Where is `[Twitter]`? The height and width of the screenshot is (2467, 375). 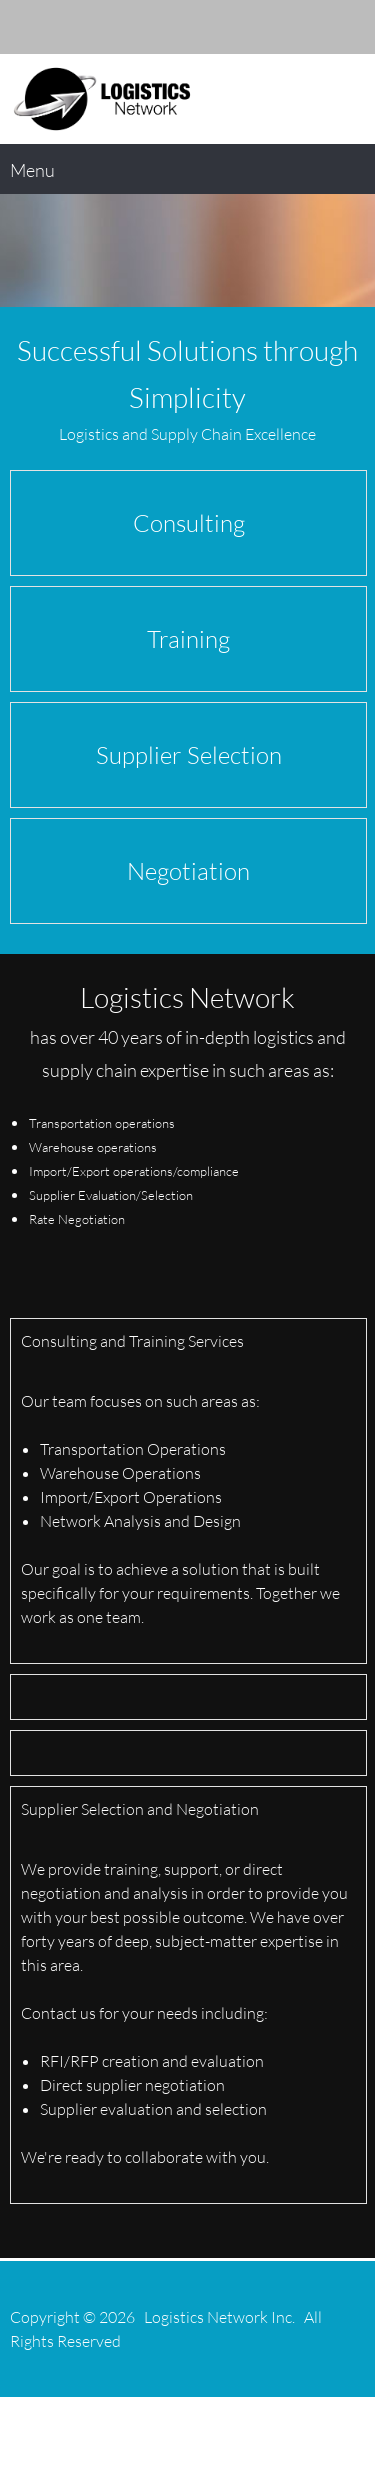 [Twitter] is located at coordinates (350, 27).